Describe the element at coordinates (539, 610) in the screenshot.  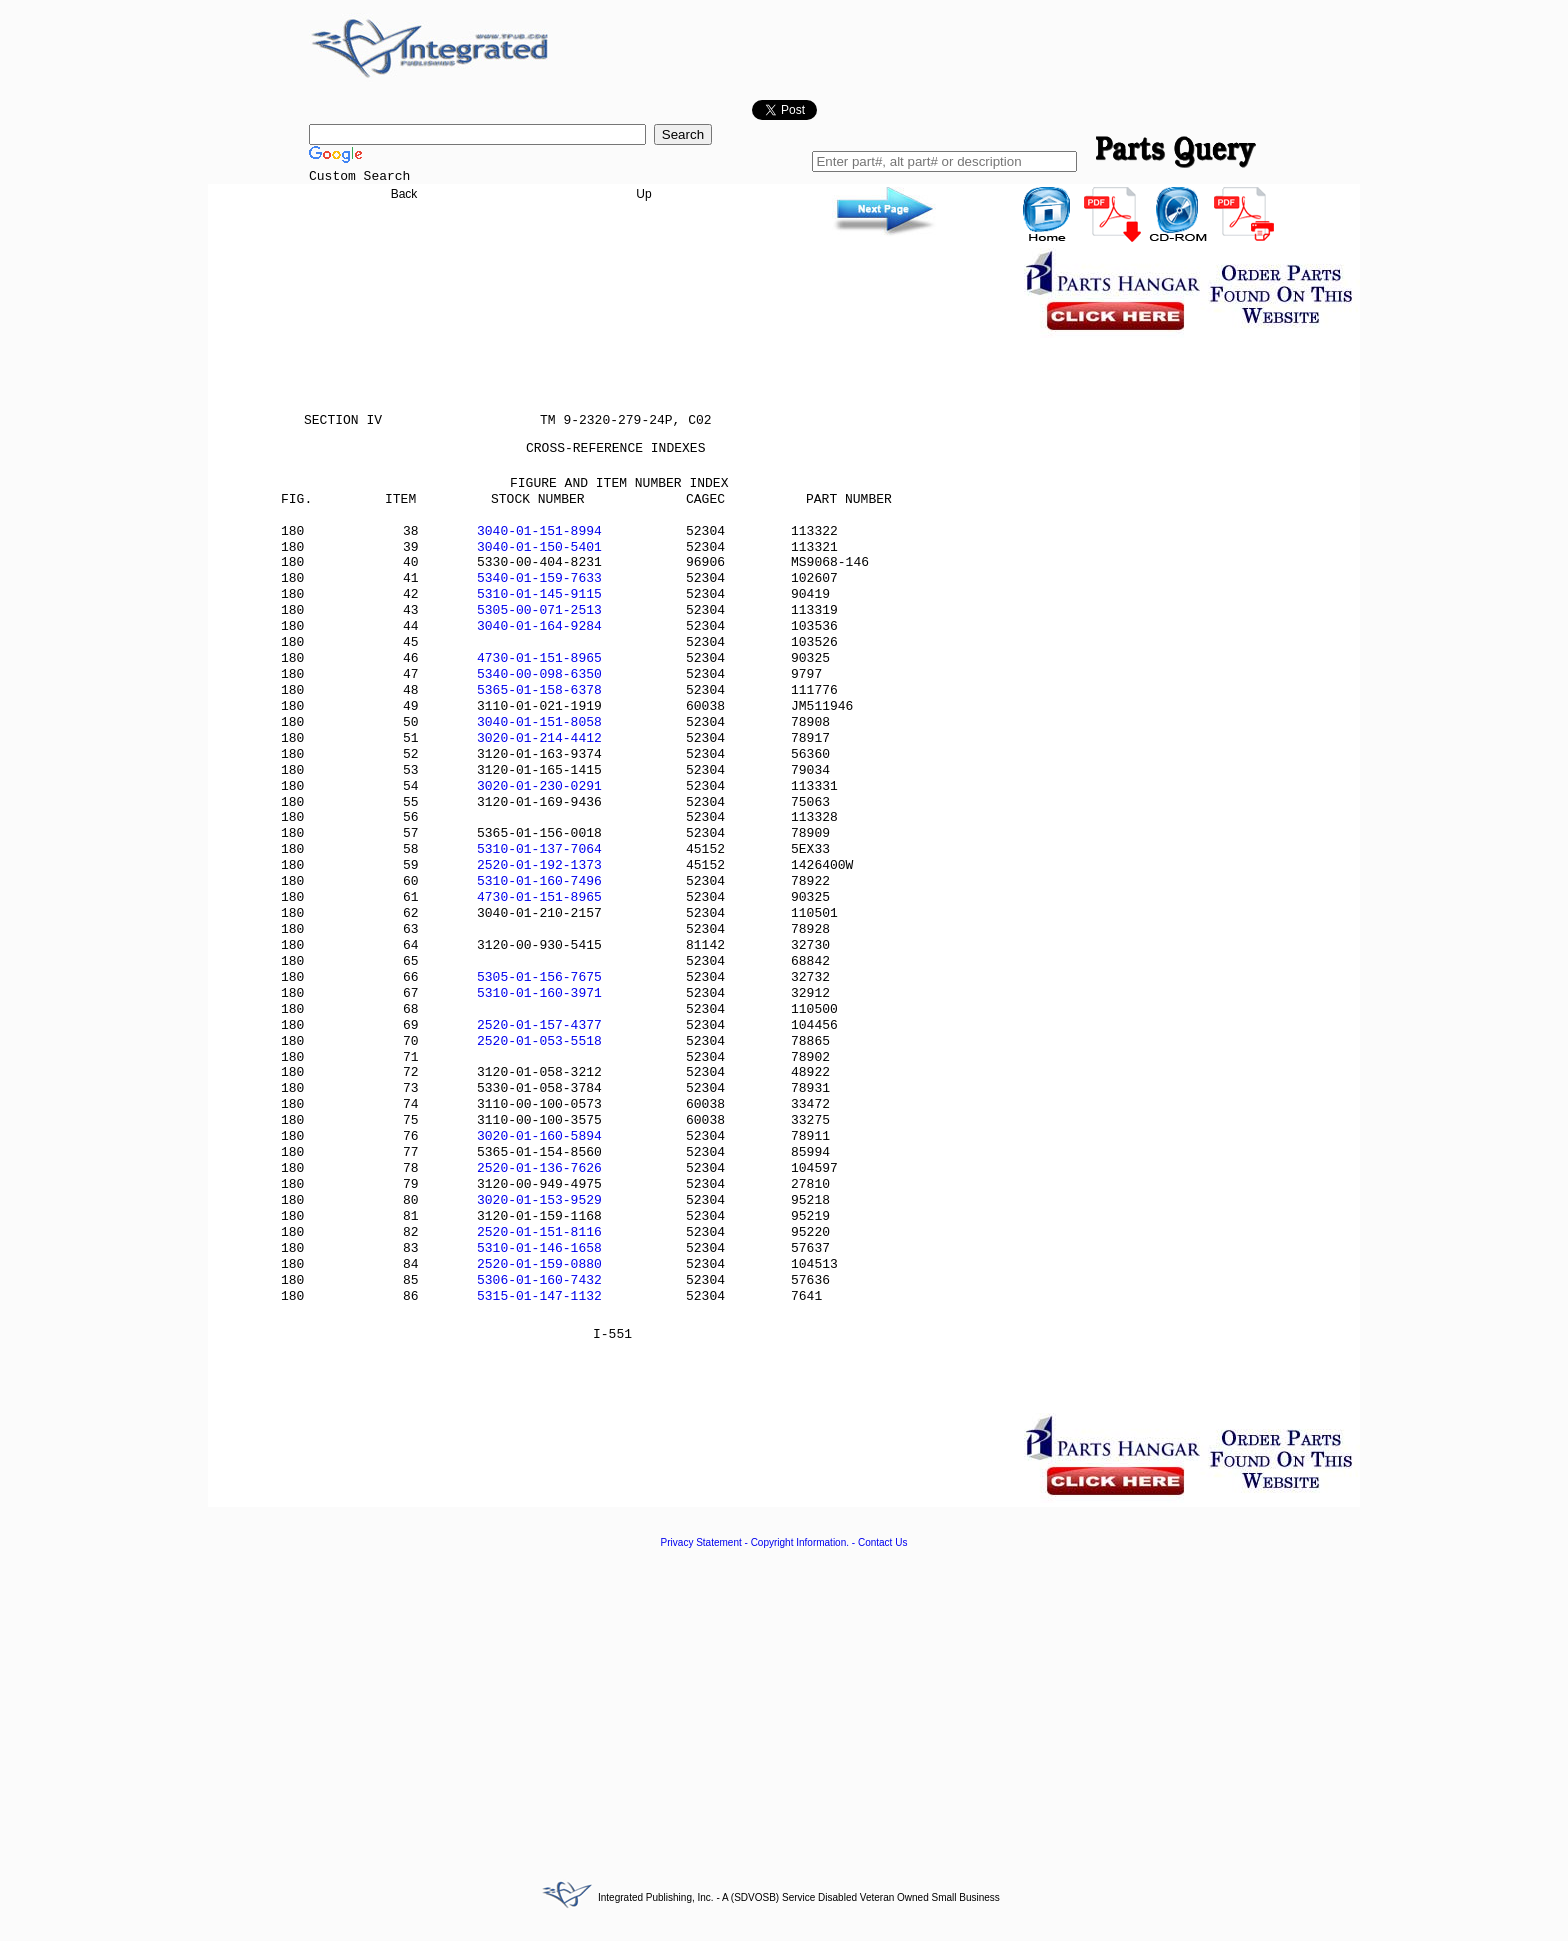
I see `5305-00-071-2513` at that location.